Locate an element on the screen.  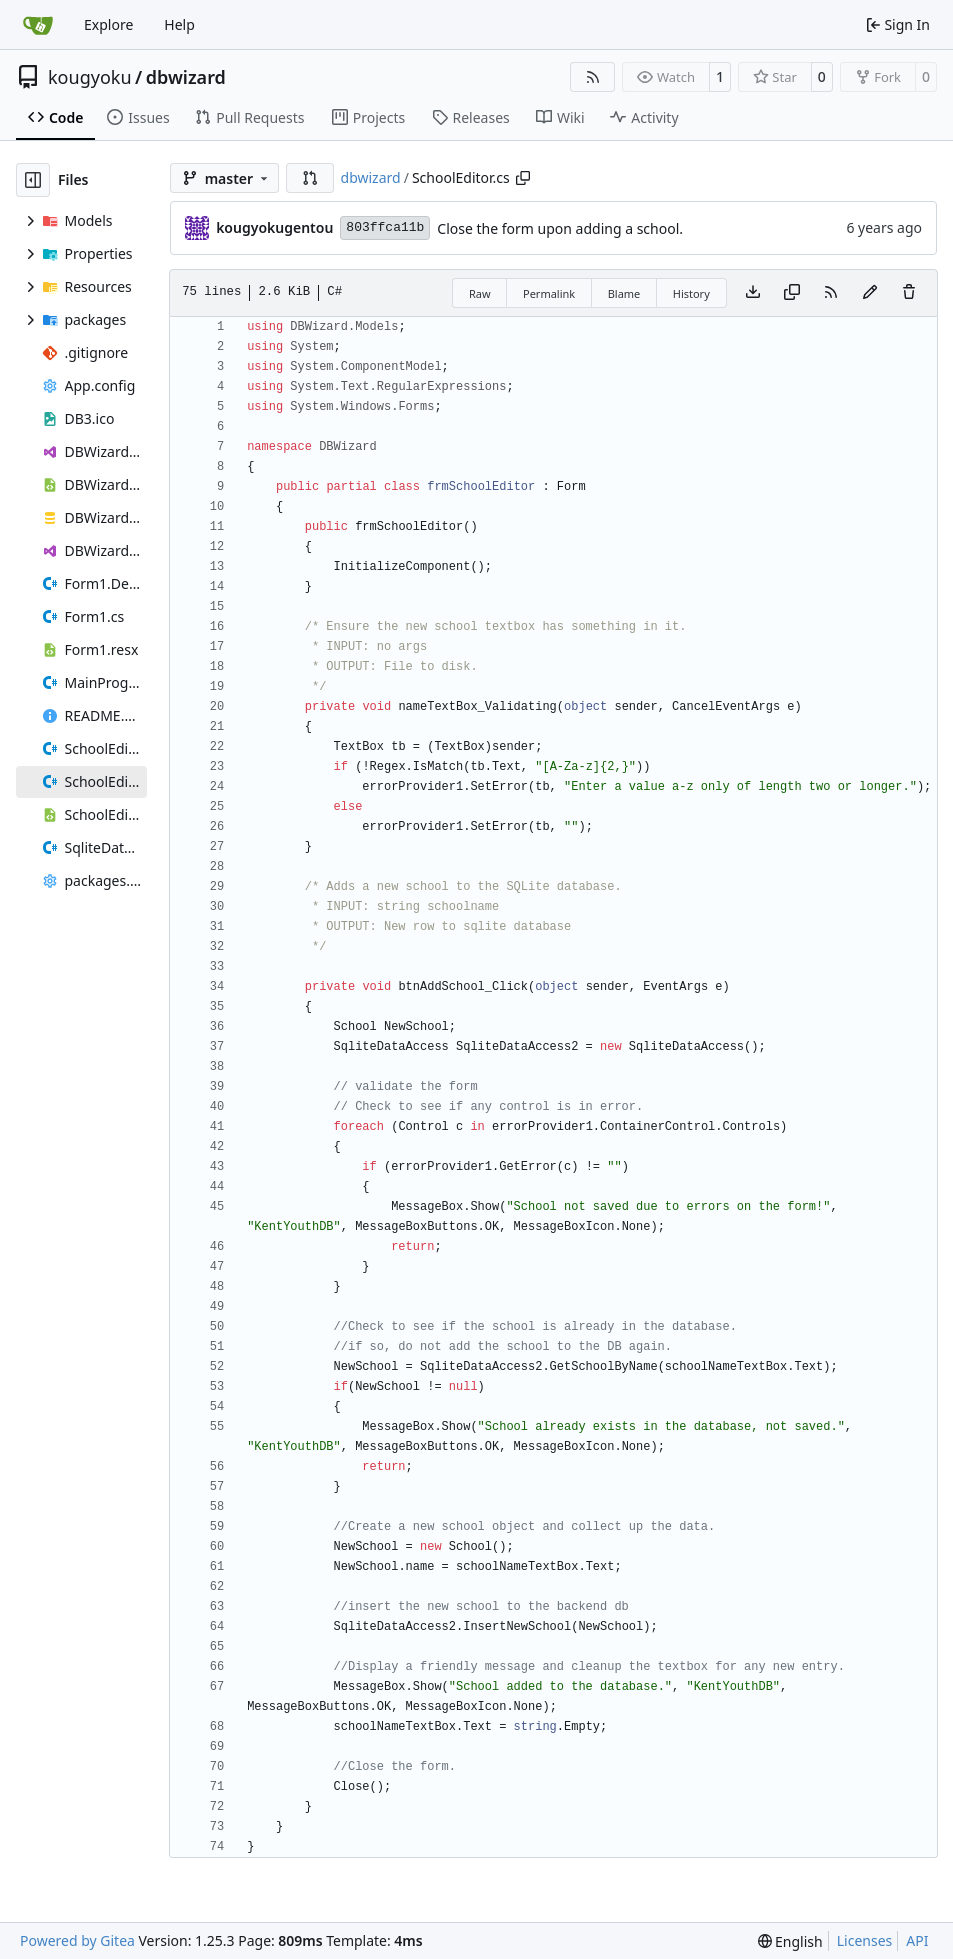
dbwizard is located at coordinates (186, 77).